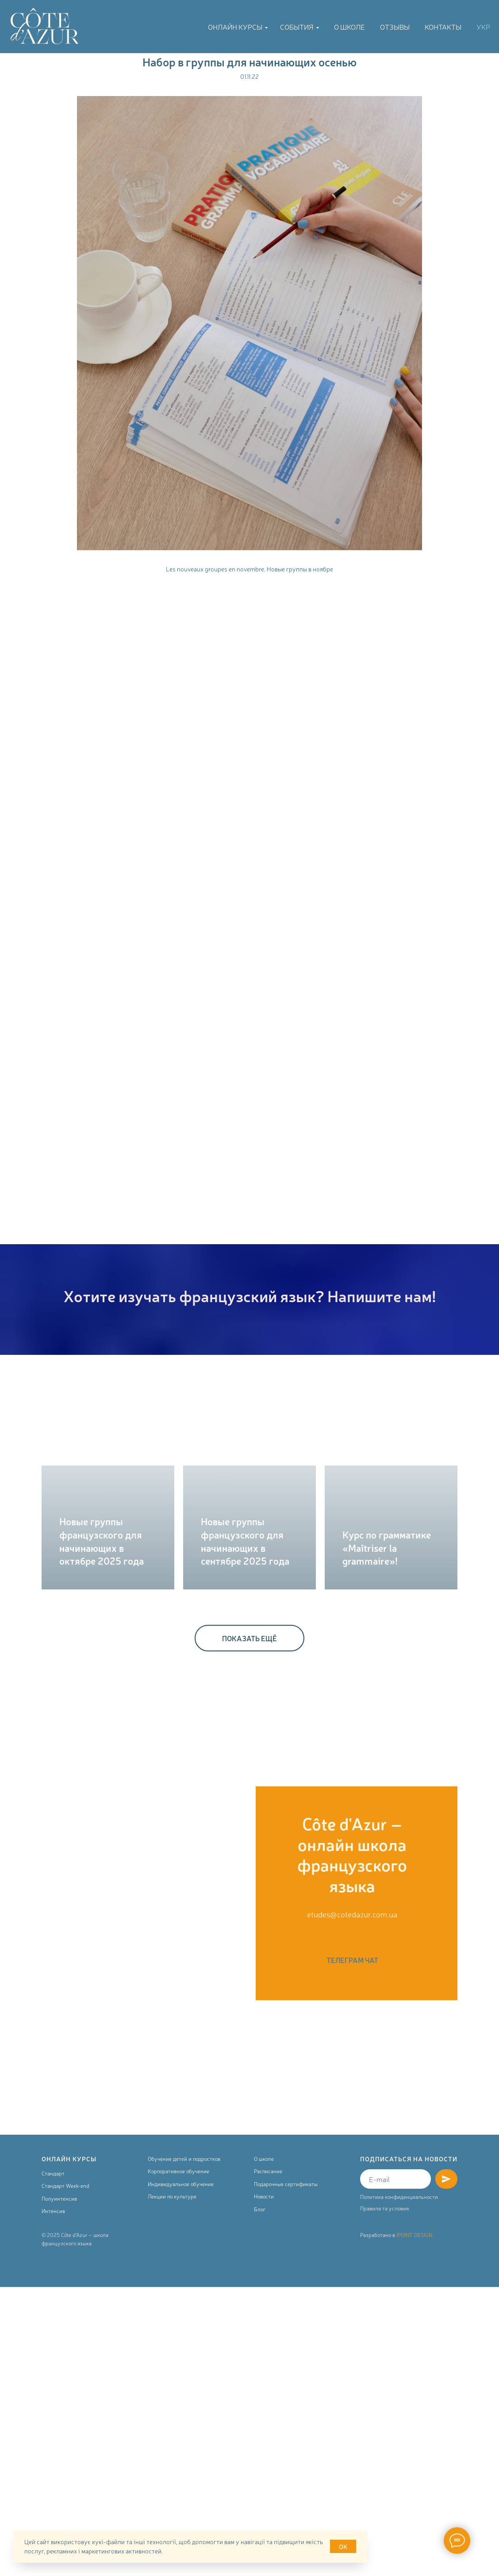 The height and width of the screenshot is (2576, 499). Describe the element at coordinates (53, 2173) in the screenshot. I see `Стандарт` at that location.